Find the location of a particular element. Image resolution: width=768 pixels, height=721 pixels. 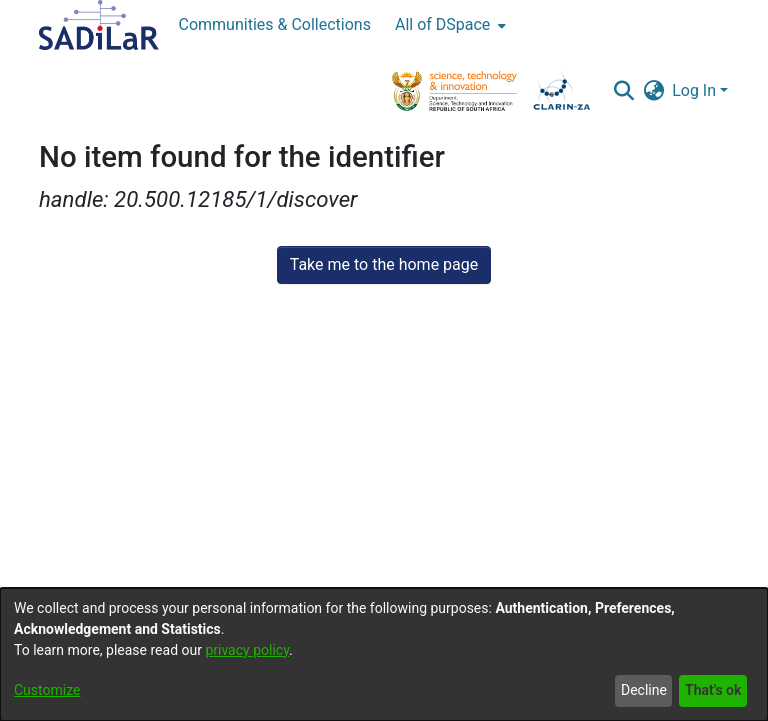

Customize is located at coordinates (47, 690).